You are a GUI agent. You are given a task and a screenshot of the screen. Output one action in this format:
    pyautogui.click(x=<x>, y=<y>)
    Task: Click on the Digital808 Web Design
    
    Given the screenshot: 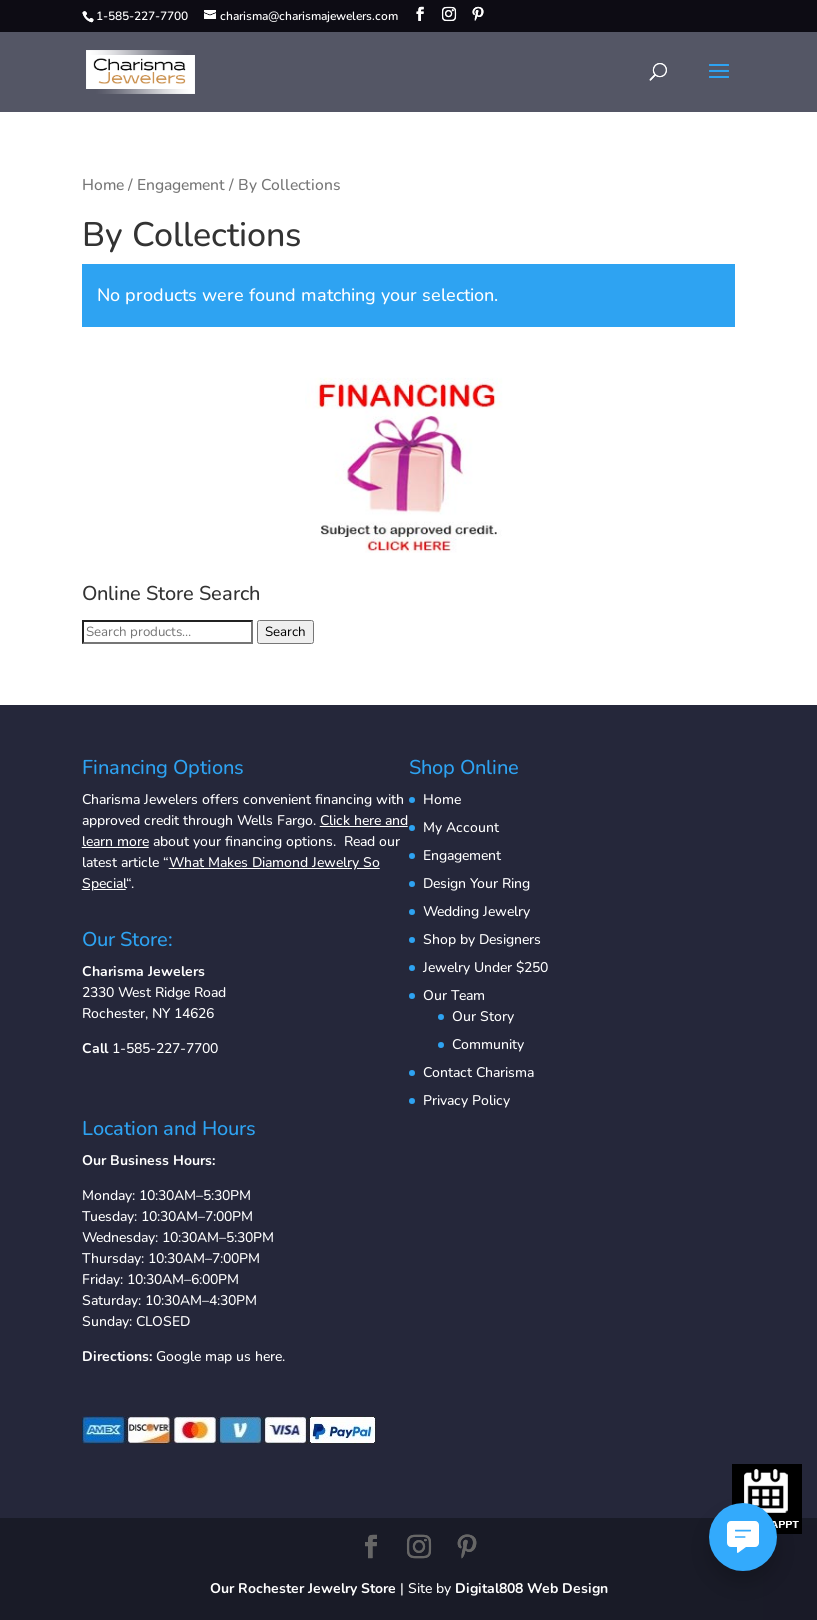 What is the action you would take?
    pyautogui.click(x=531, y=1588)
    